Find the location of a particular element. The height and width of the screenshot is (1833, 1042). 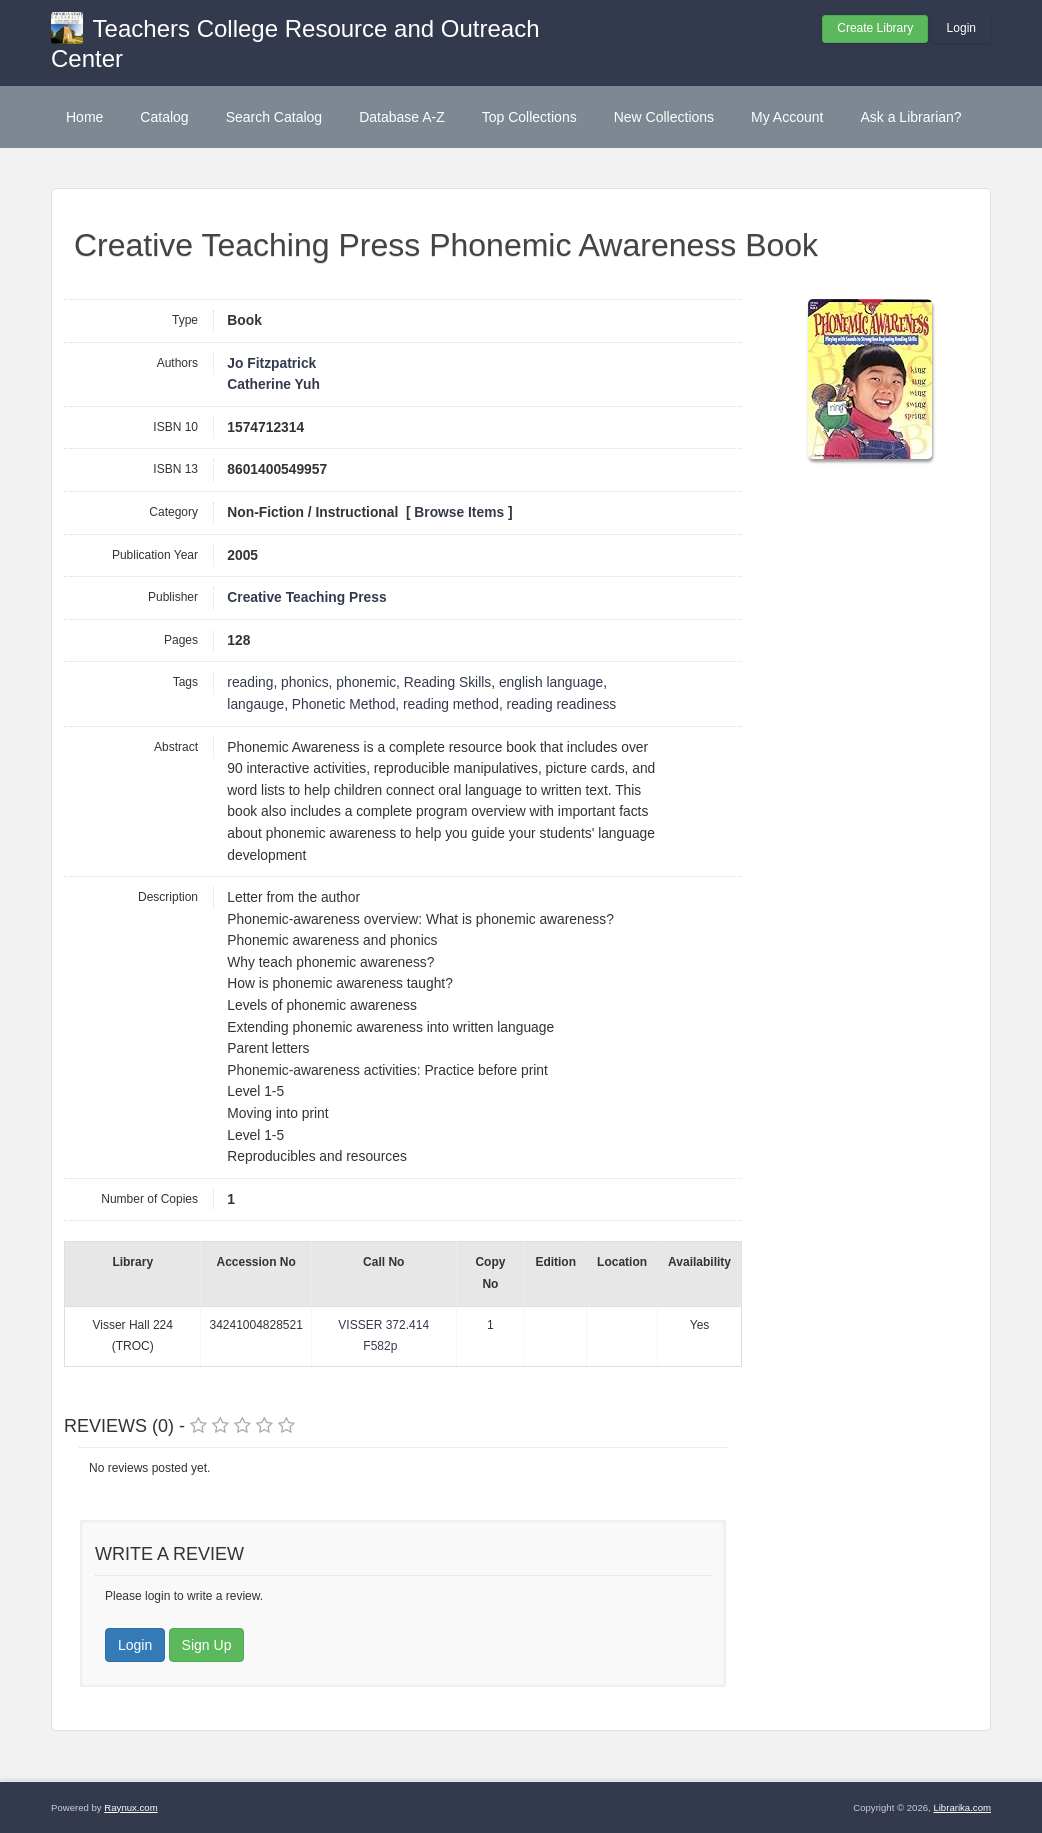

reading readiness is located at coordinates (562, 704).